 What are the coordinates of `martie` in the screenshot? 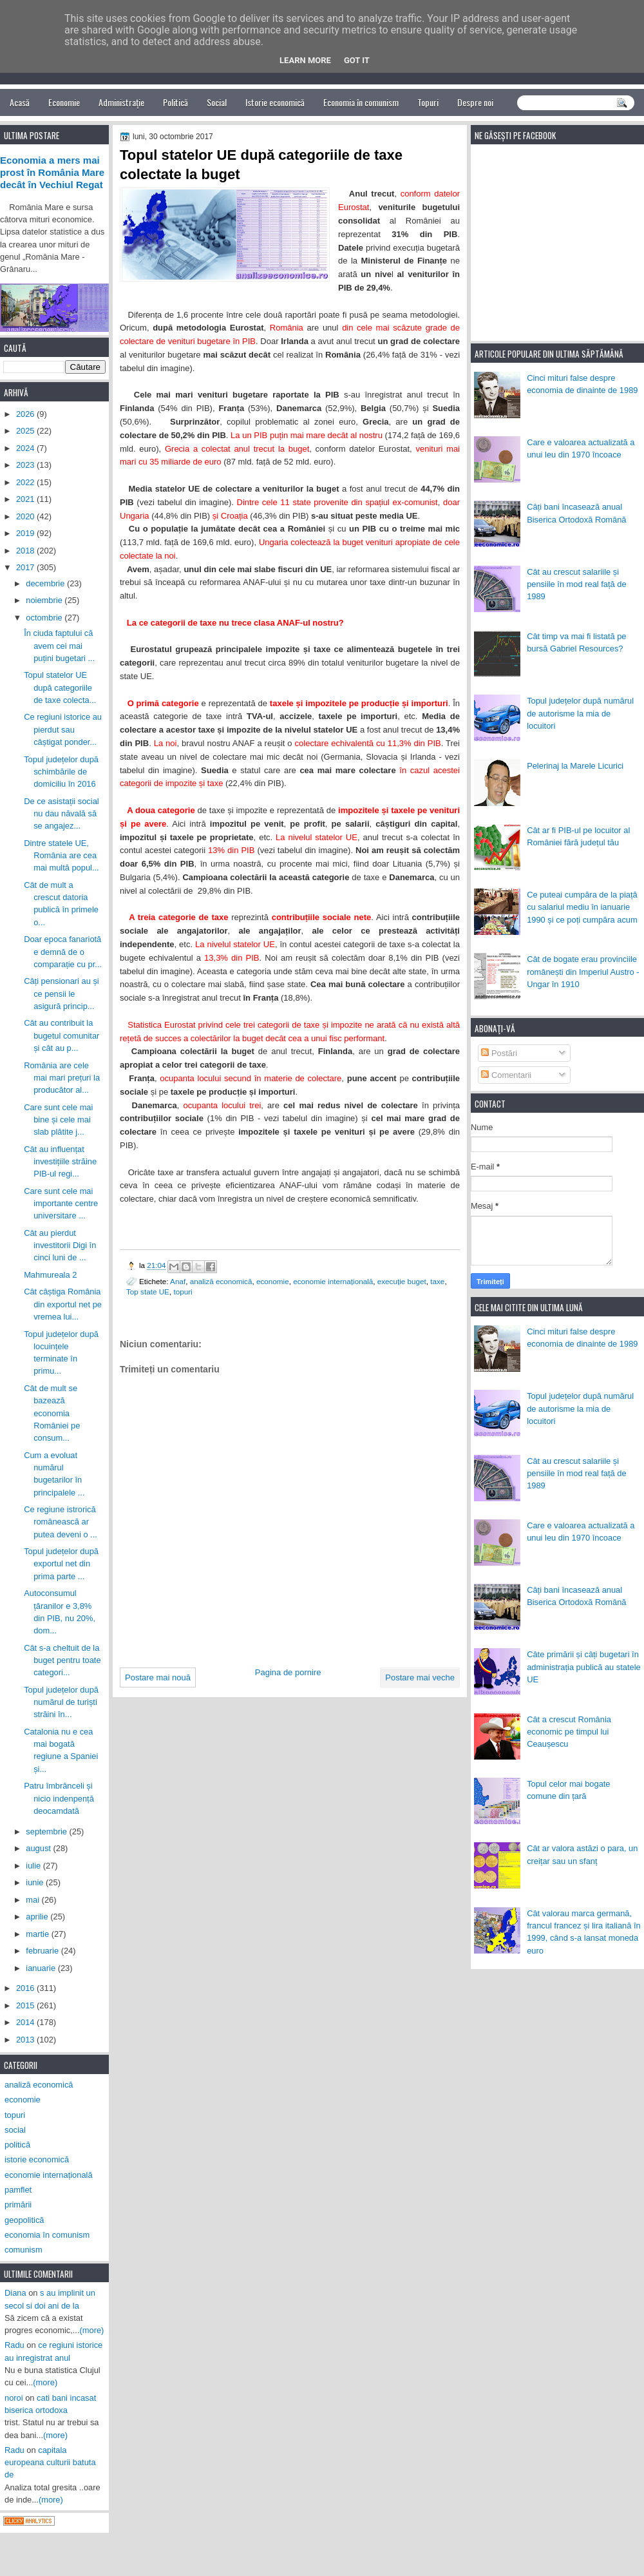 It's located at (38, 1934).